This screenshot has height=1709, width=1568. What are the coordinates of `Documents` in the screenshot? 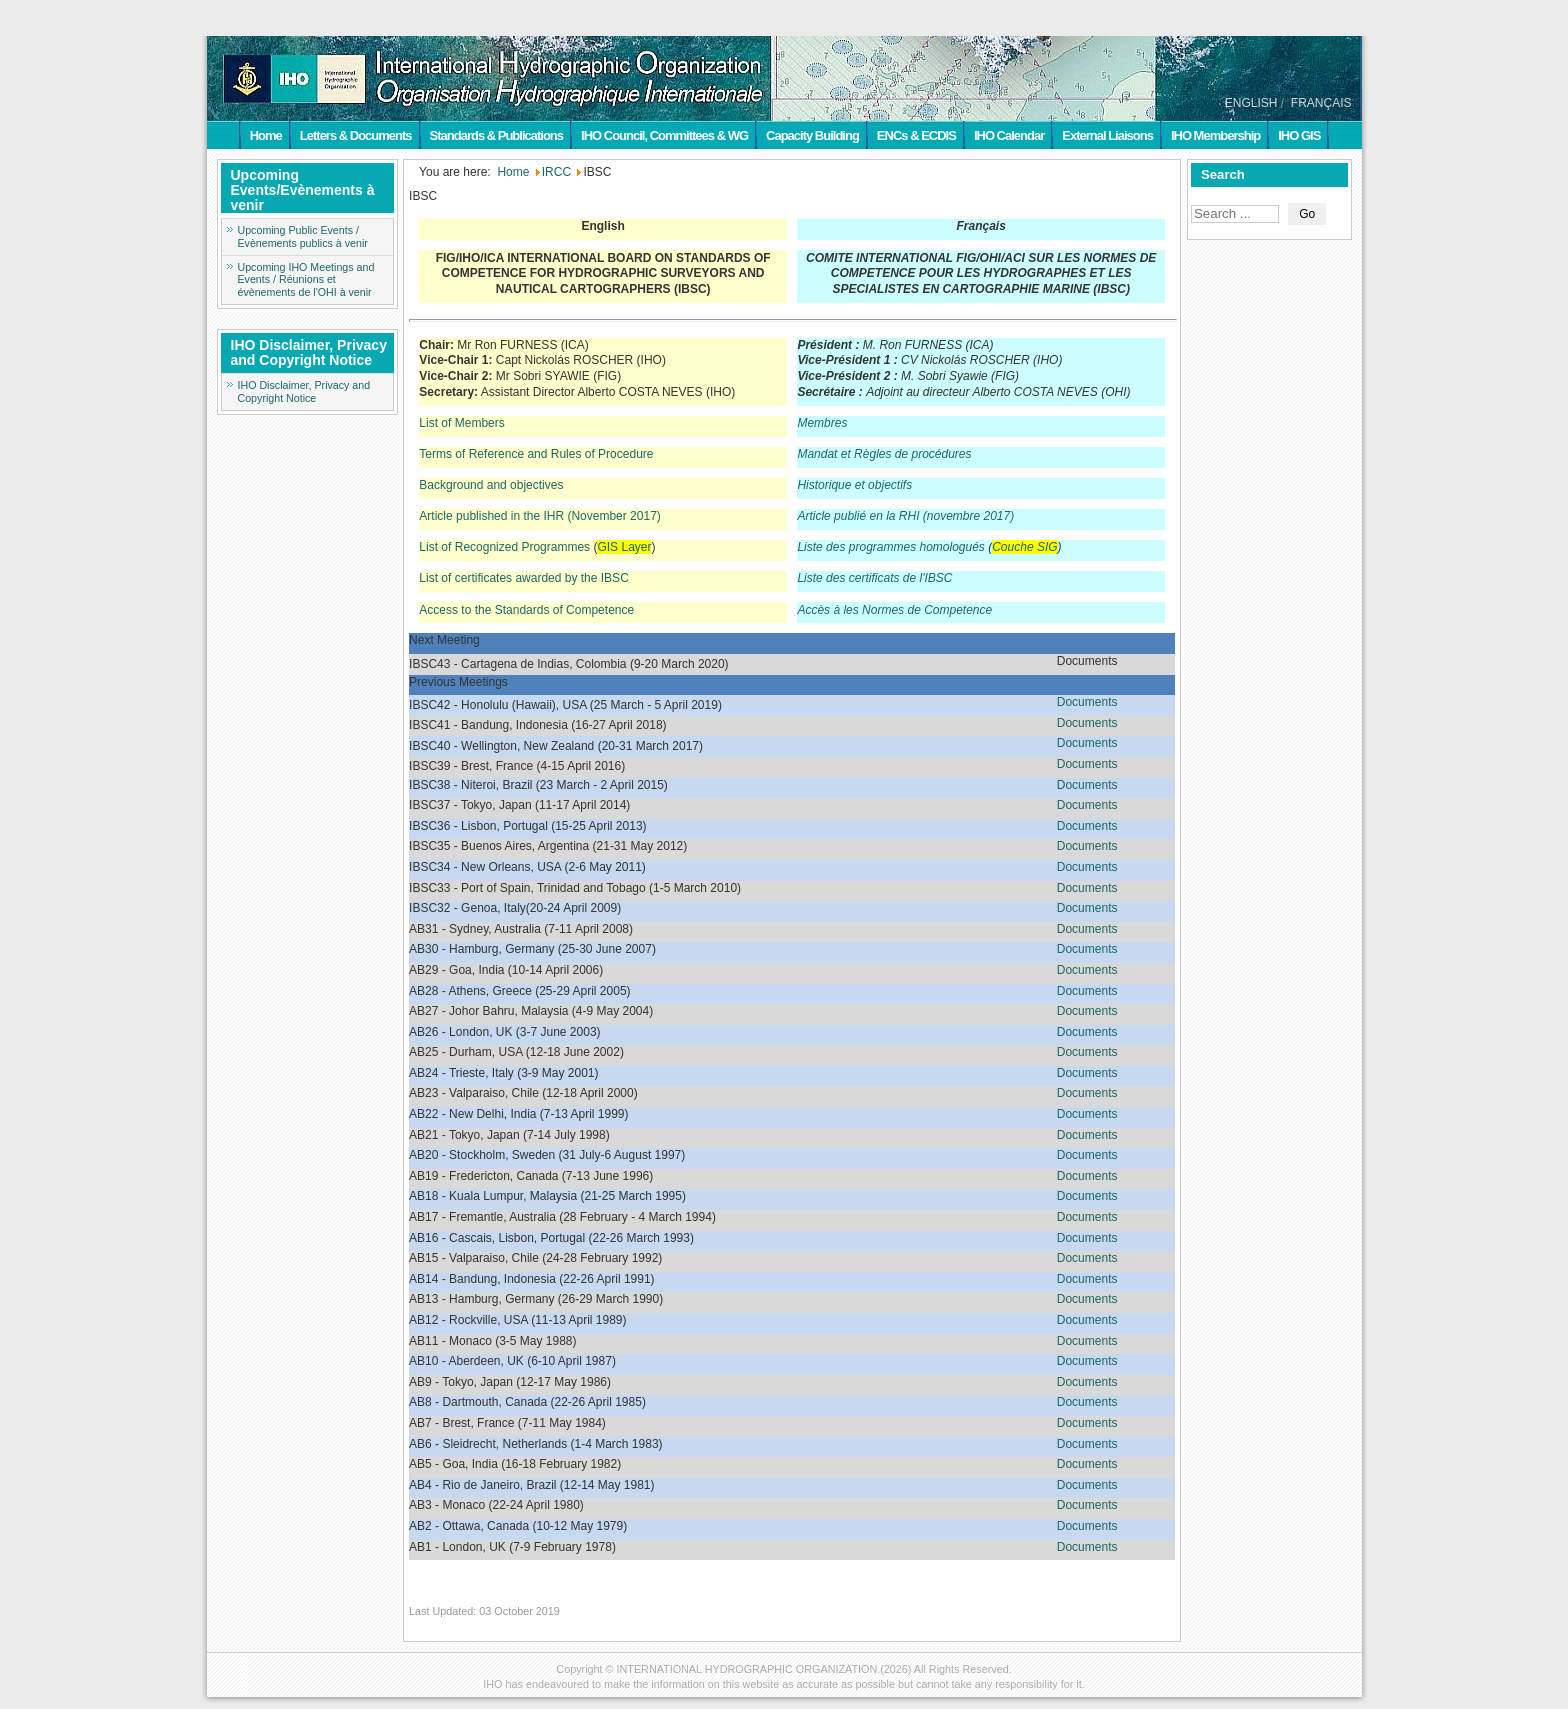 It's located at (1087, 702).